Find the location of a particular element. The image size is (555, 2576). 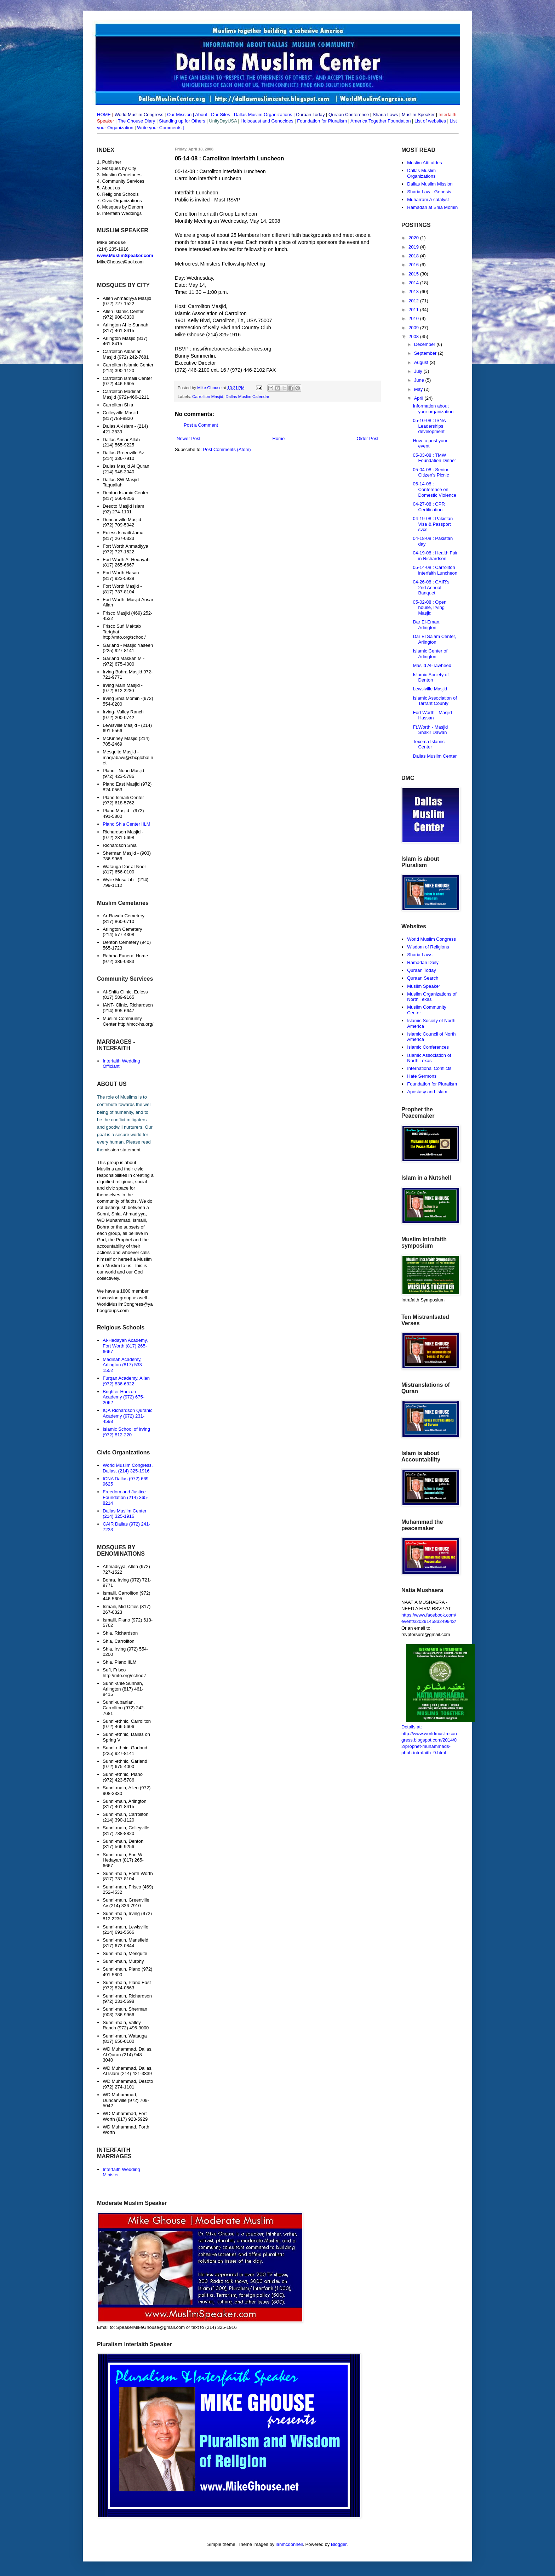

2008 is located at coordinates (414, 336).